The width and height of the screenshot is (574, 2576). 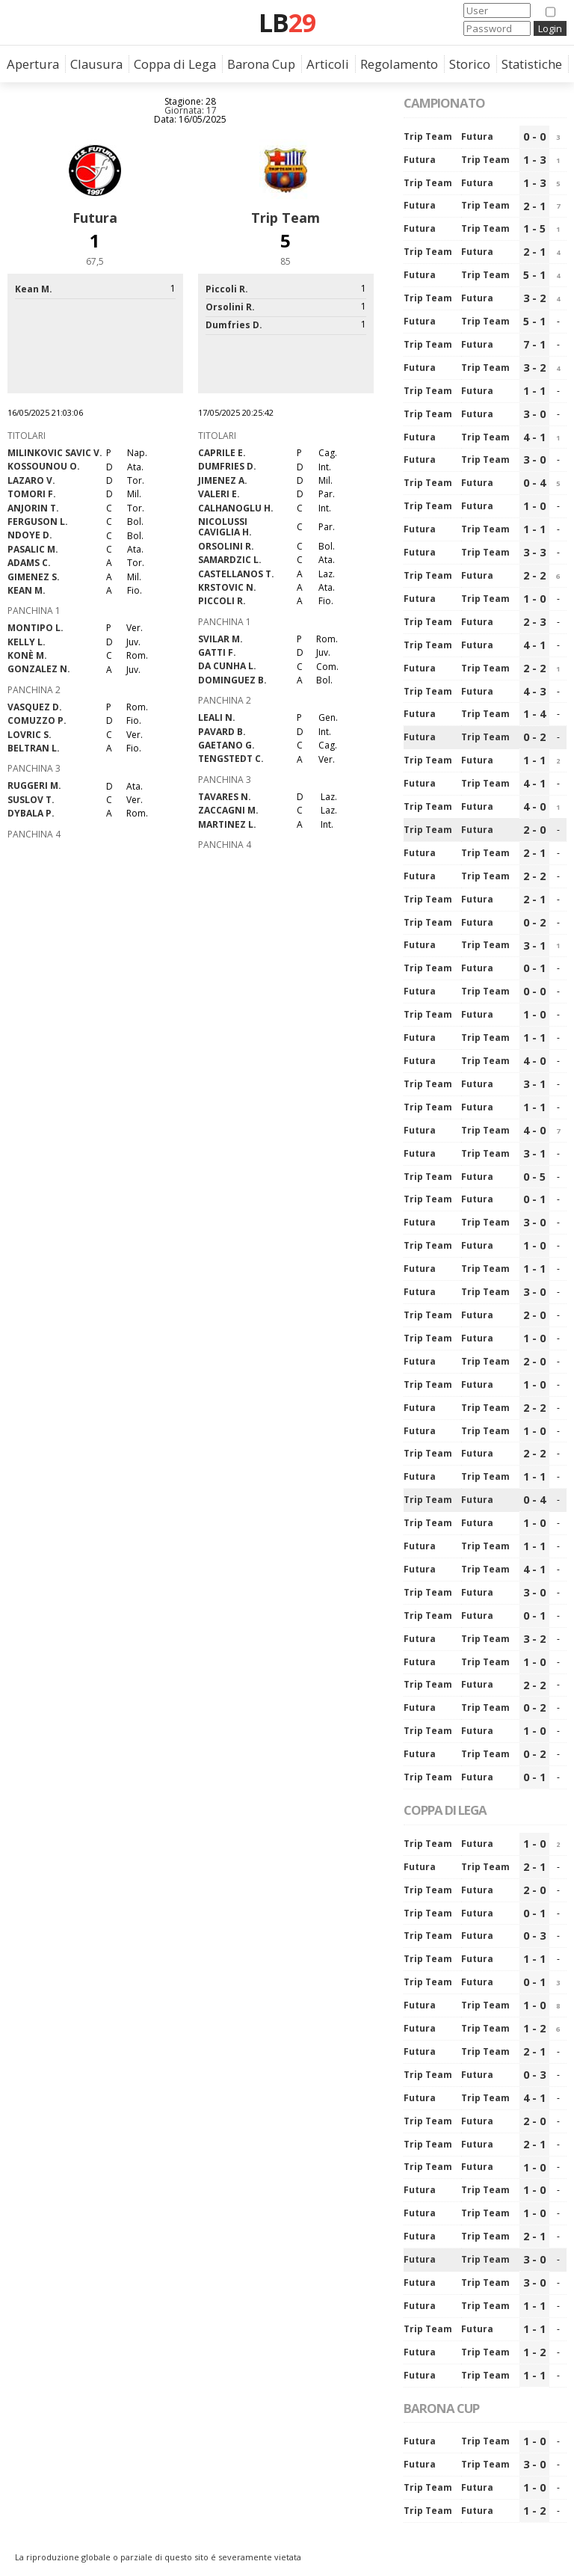 What do you see at coordinates (227, 824) in the screenshot?
I see `Martinez L.` at bounding box center [227, 824].